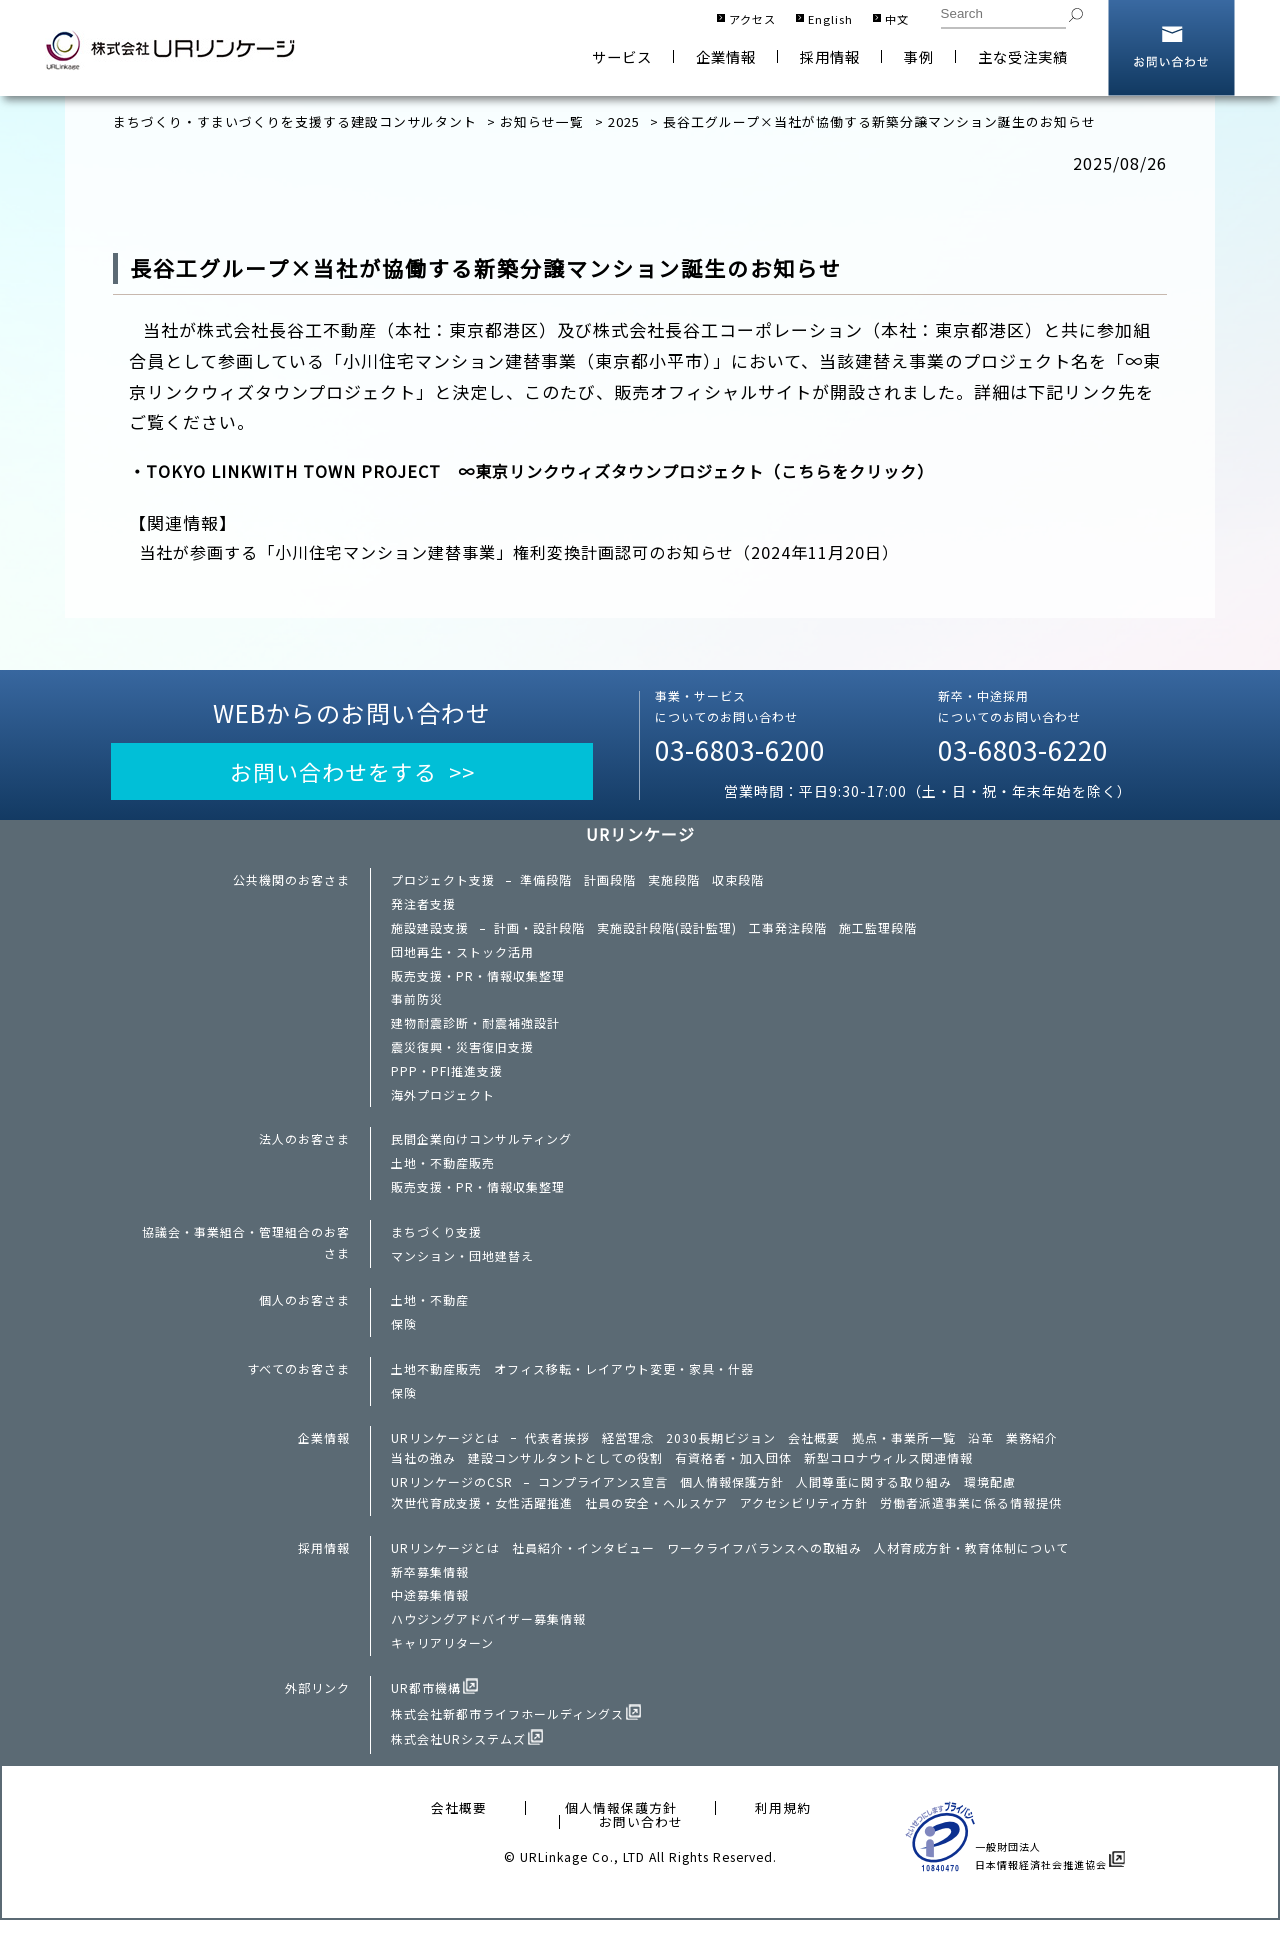  Describe the element at coordinates (733, 1508) in the screenshot. I see `個人情報保護方針` at that location.